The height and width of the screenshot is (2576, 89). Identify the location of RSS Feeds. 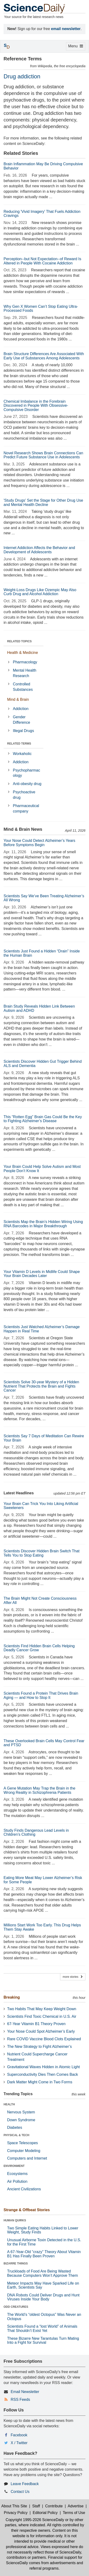
(20, 2399).